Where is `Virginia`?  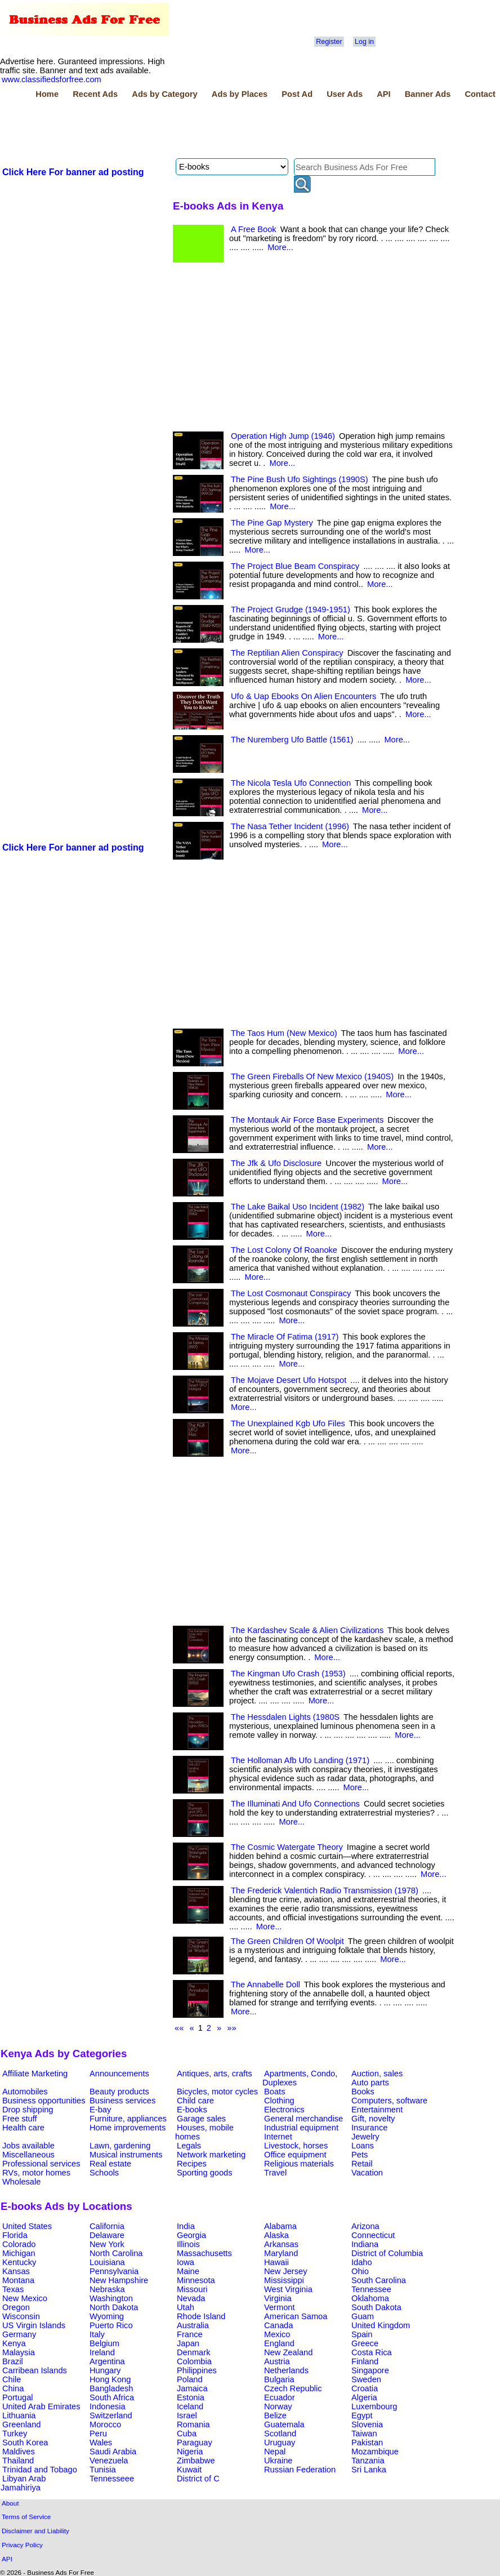 Virginia is located at coordinates (278, 2298).